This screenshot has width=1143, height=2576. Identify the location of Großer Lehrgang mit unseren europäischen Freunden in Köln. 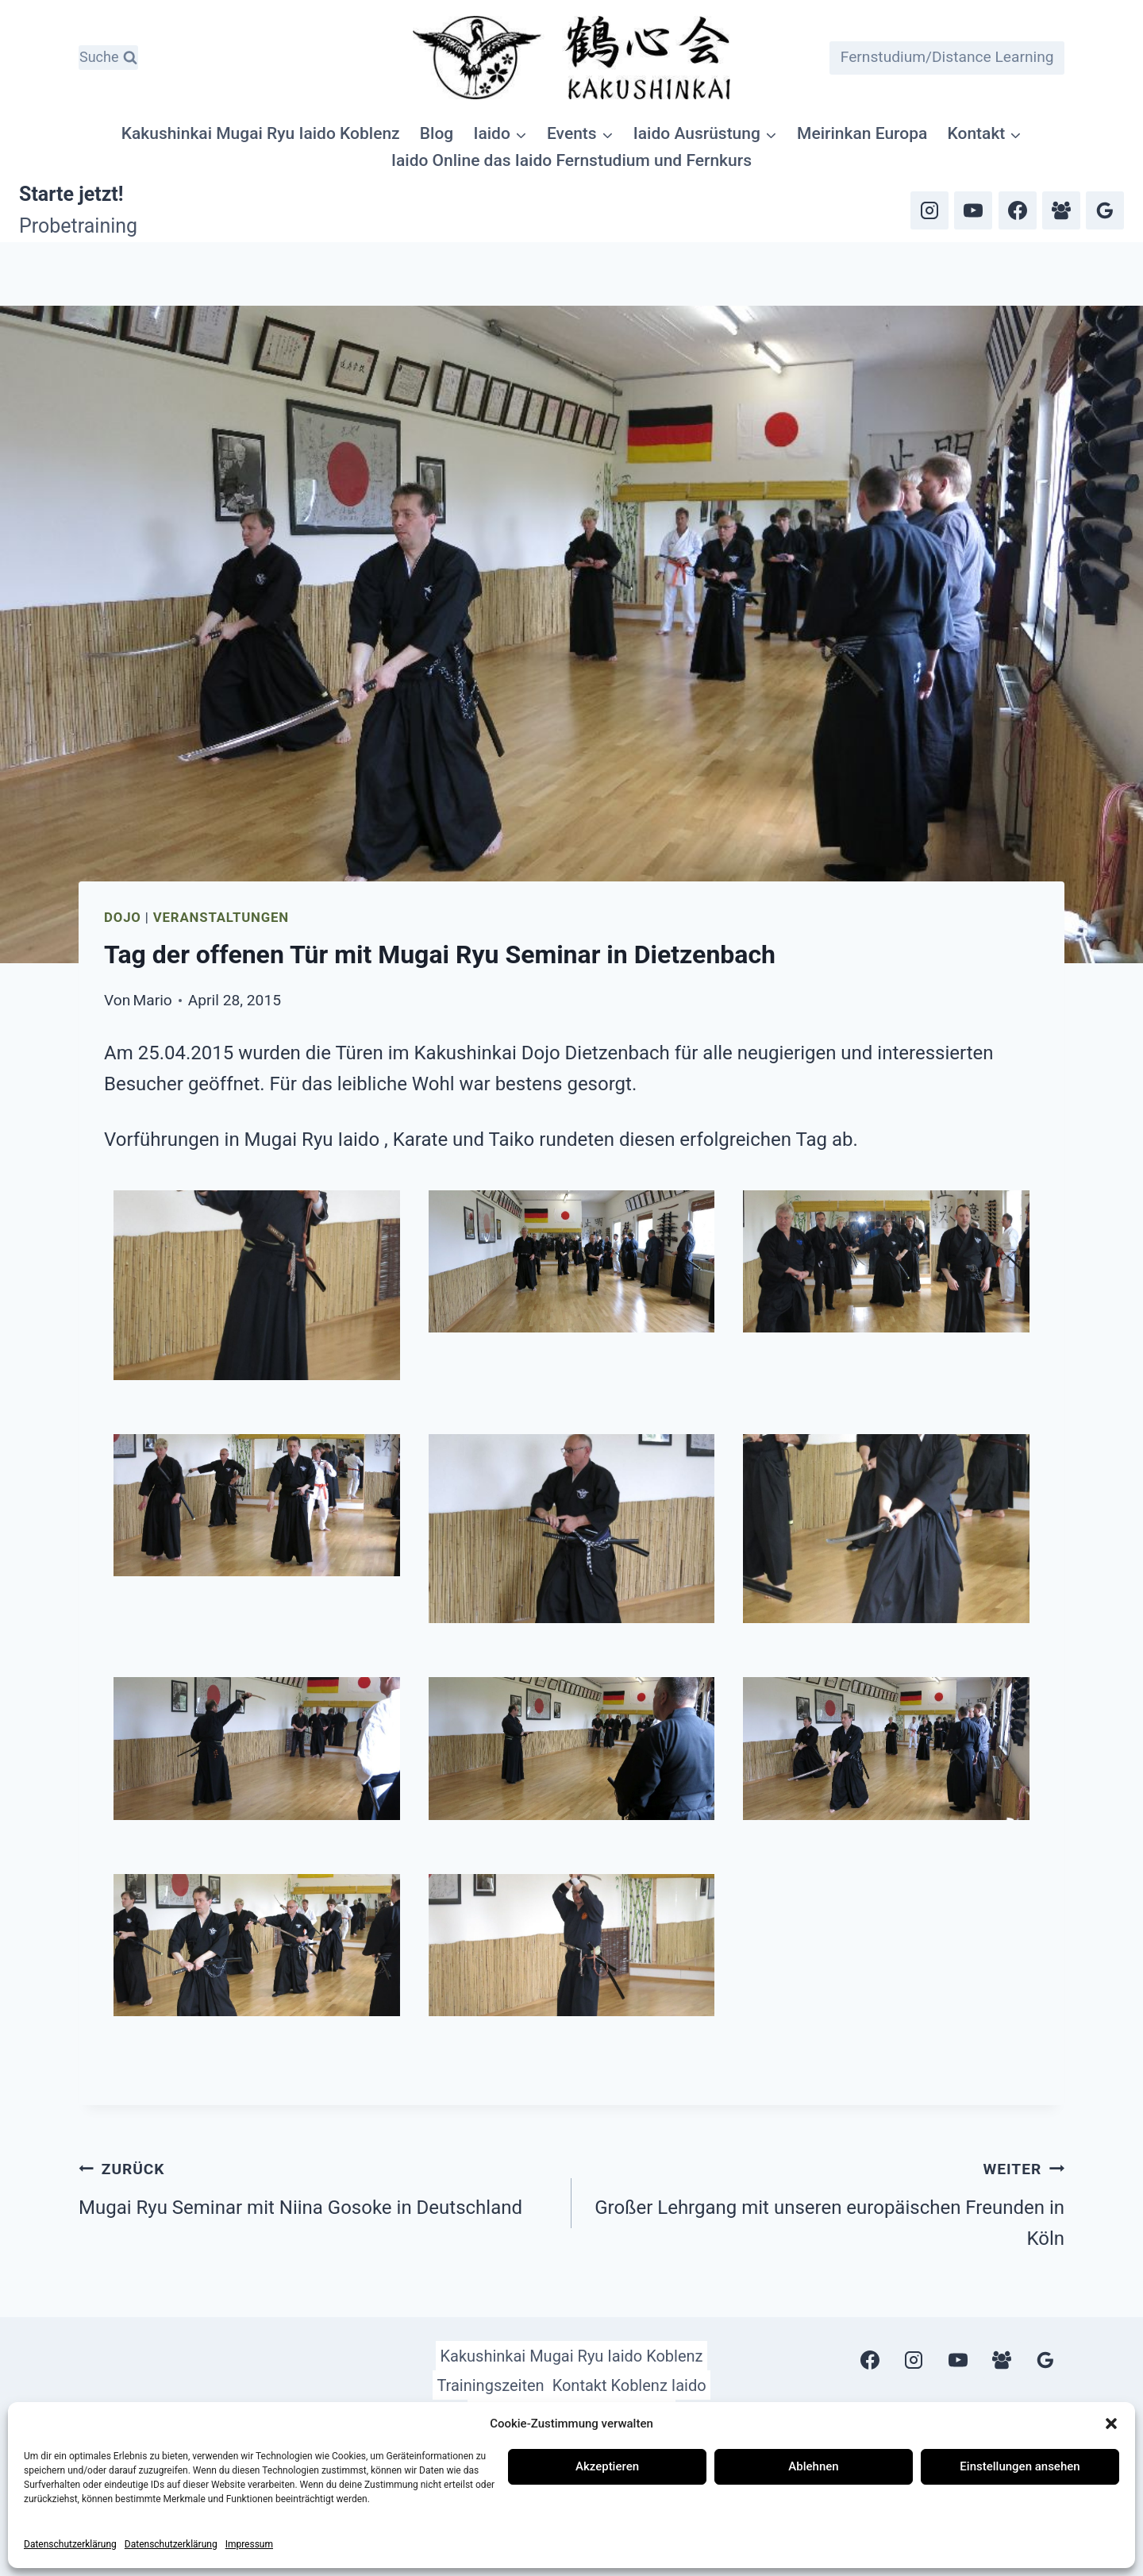
(827, 2201).